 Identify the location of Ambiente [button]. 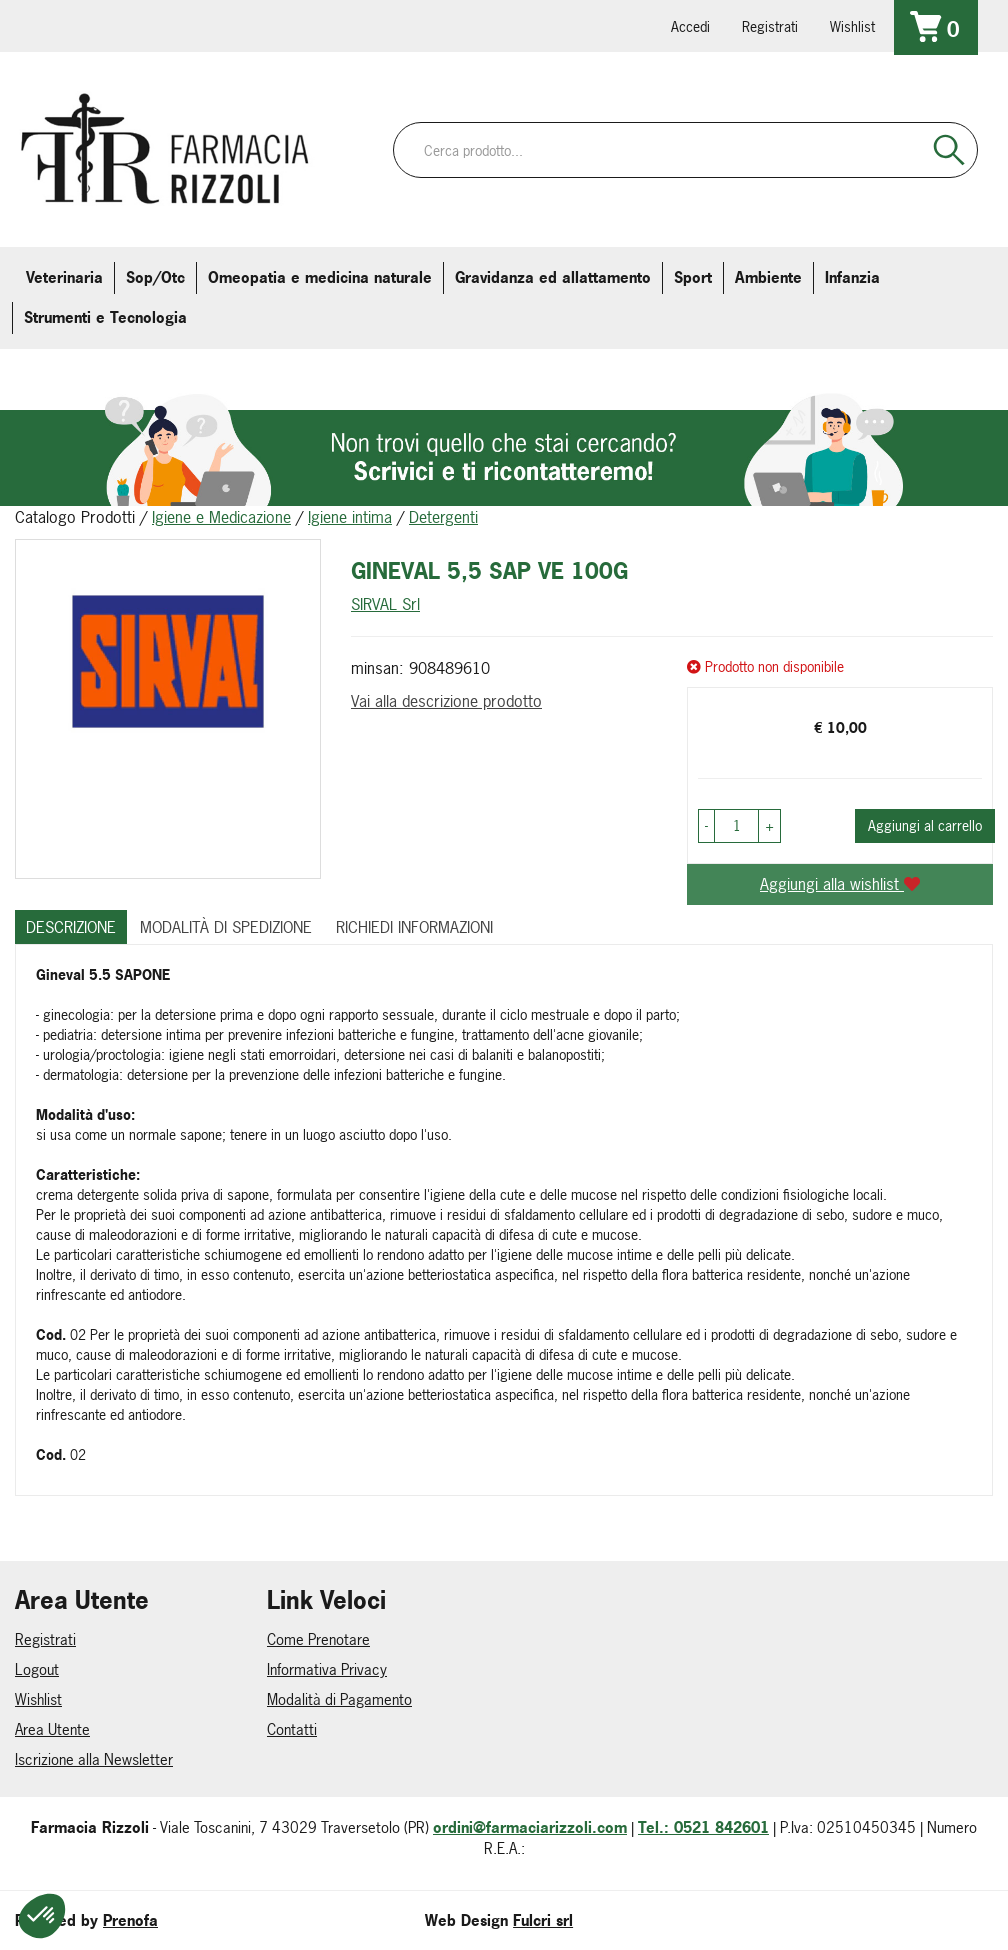
(768, 277).